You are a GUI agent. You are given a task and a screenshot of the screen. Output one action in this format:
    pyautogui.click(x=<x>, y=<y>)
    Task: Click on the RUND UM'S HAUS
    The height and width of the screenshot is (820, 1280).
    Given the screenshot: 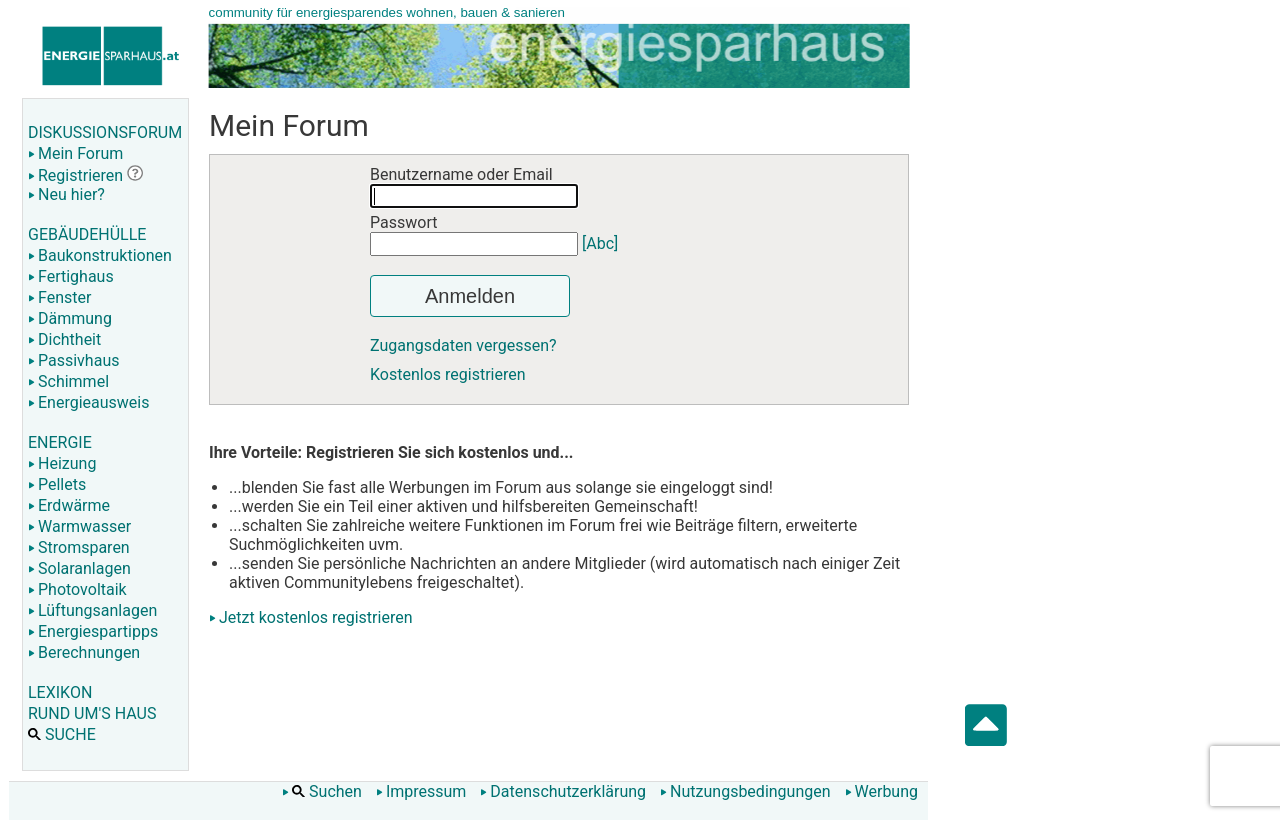 What is the action you would take?
    pyautogui.click(x=92, y=713)
    